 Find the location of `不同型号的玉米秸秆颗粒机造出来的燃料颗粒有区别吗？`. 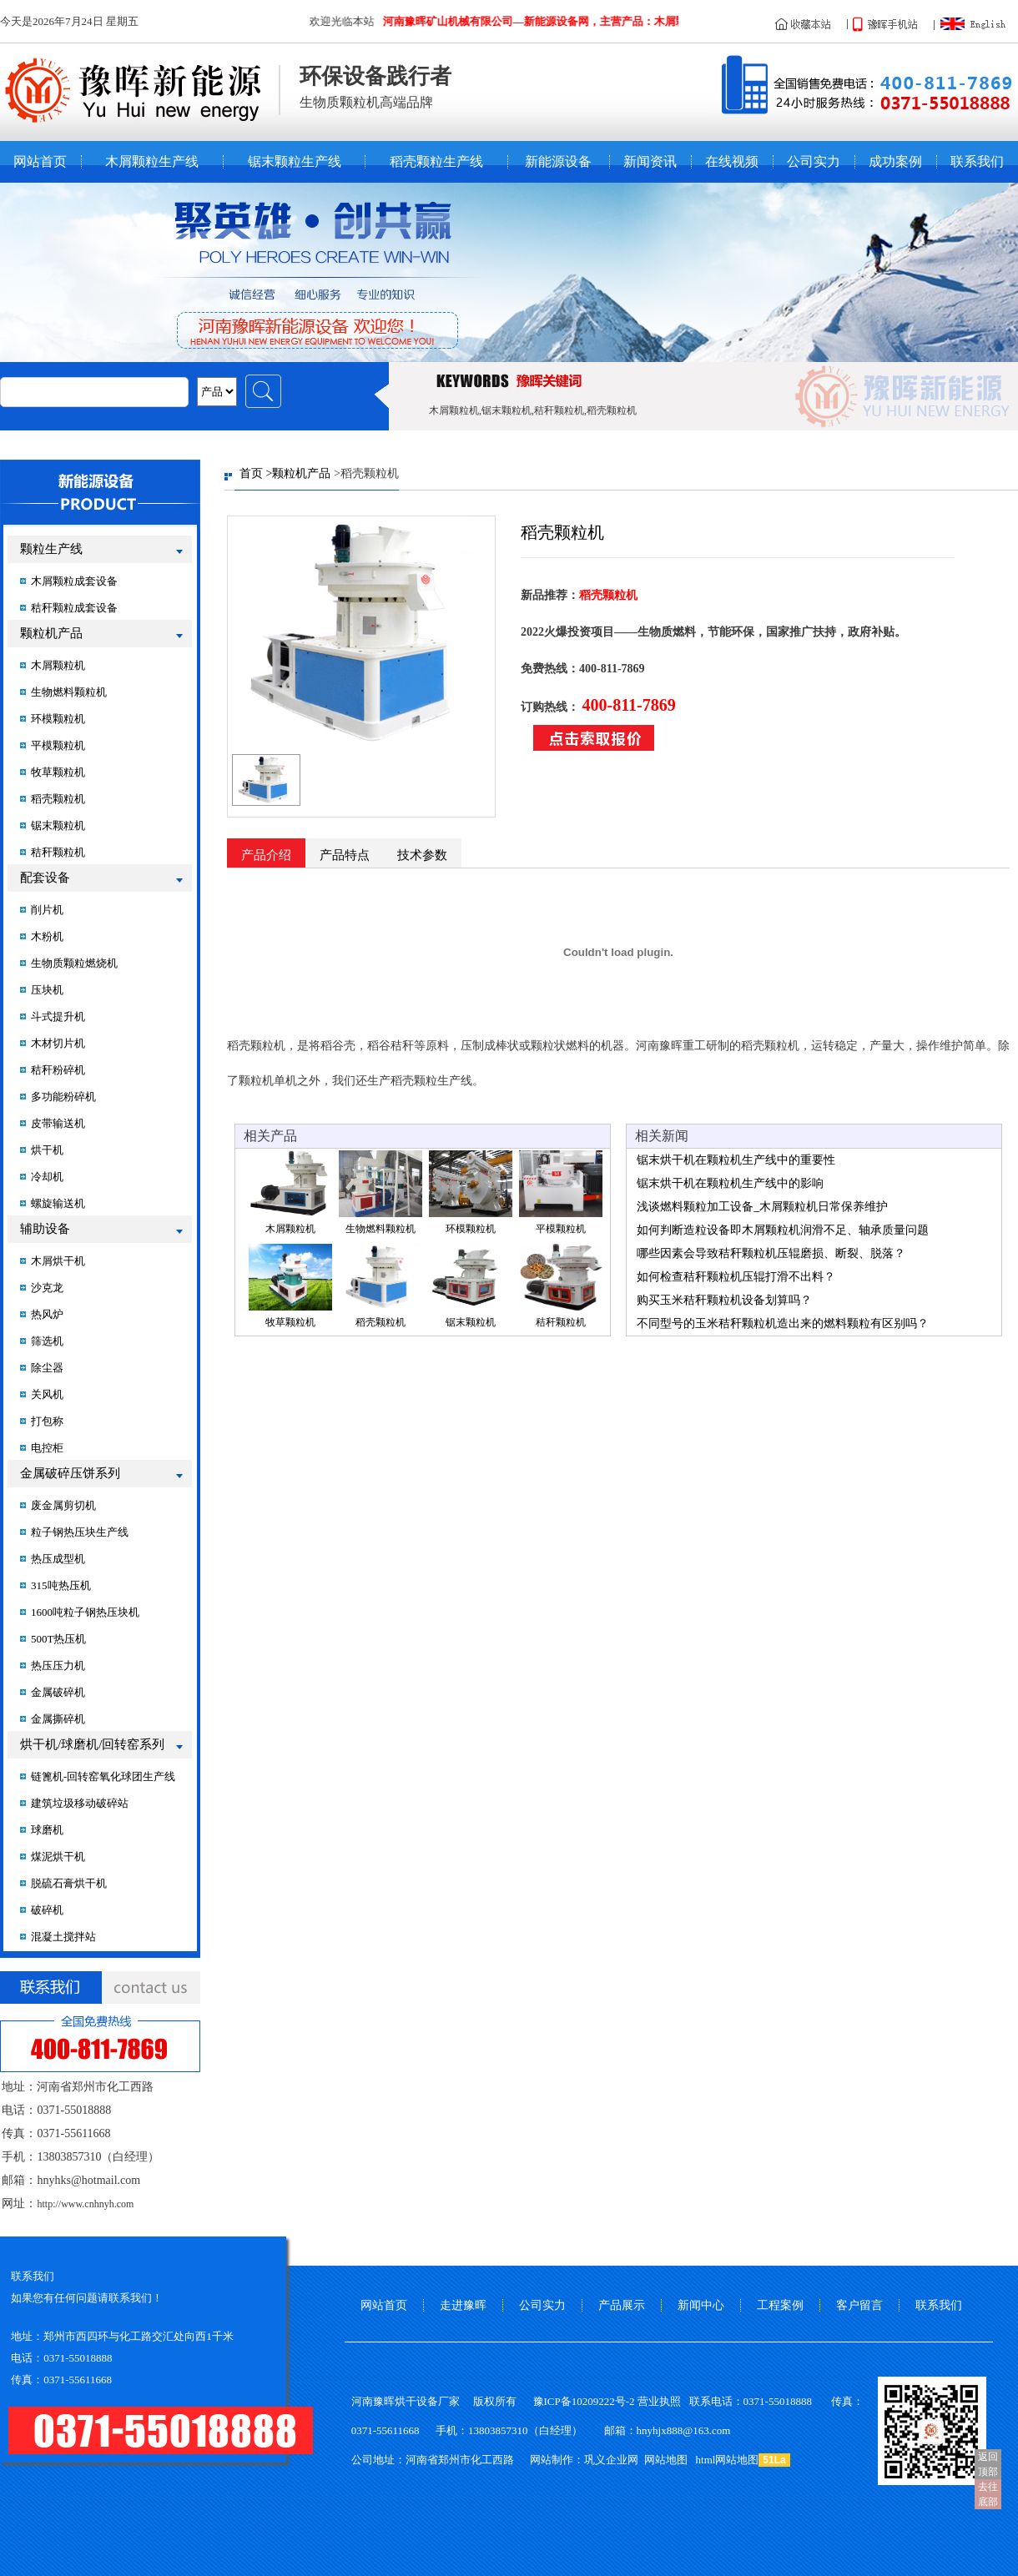

不同型号的玉米秸秆颗粒机造出来的燃料颗粒有区别吗？ is located at coordinates (783, 1323).